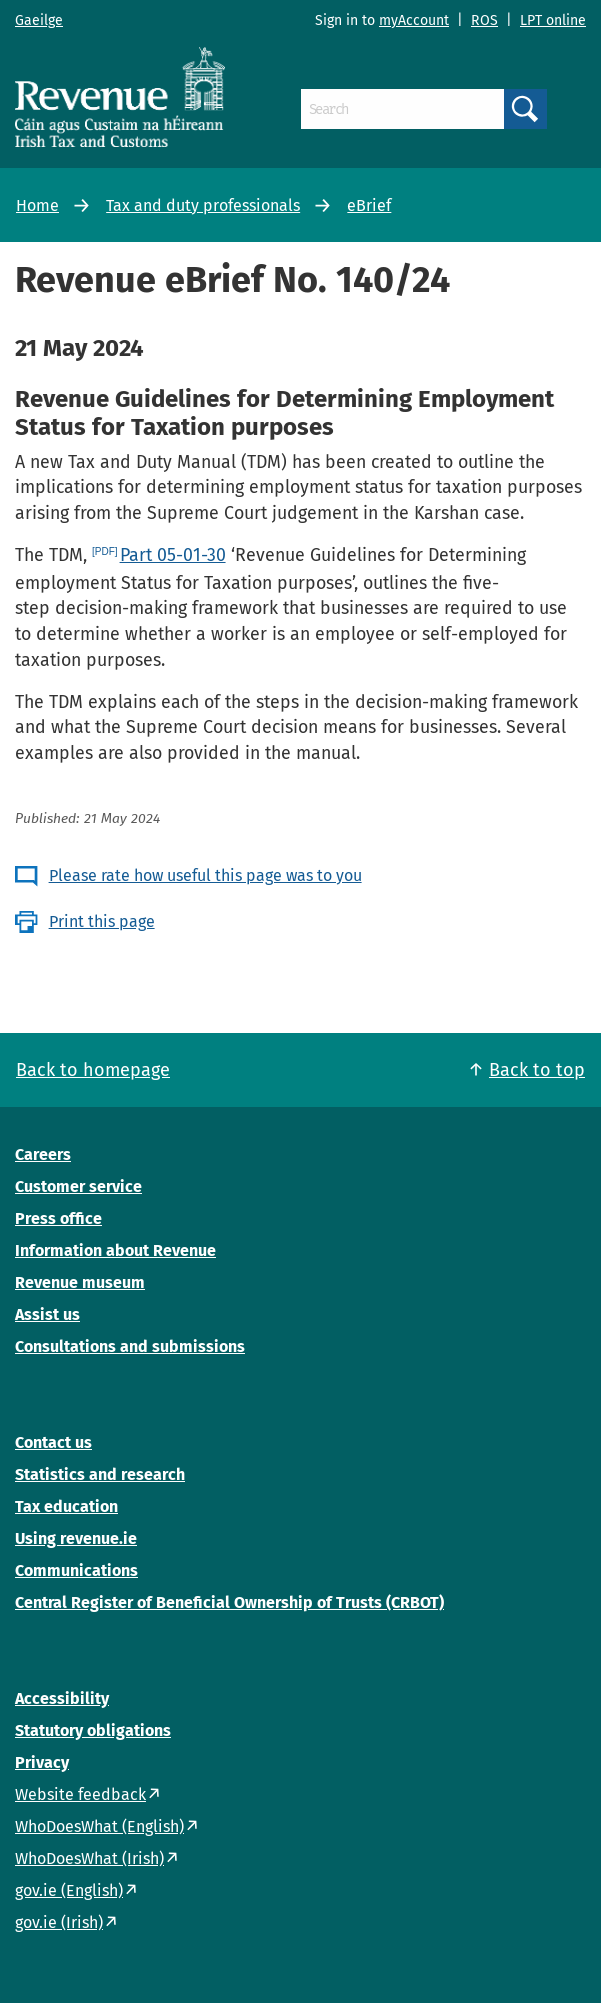  What do you see at coordinates (369, 205) in the screenshot?
I see `eBrief` at bounding box center [369, 205].